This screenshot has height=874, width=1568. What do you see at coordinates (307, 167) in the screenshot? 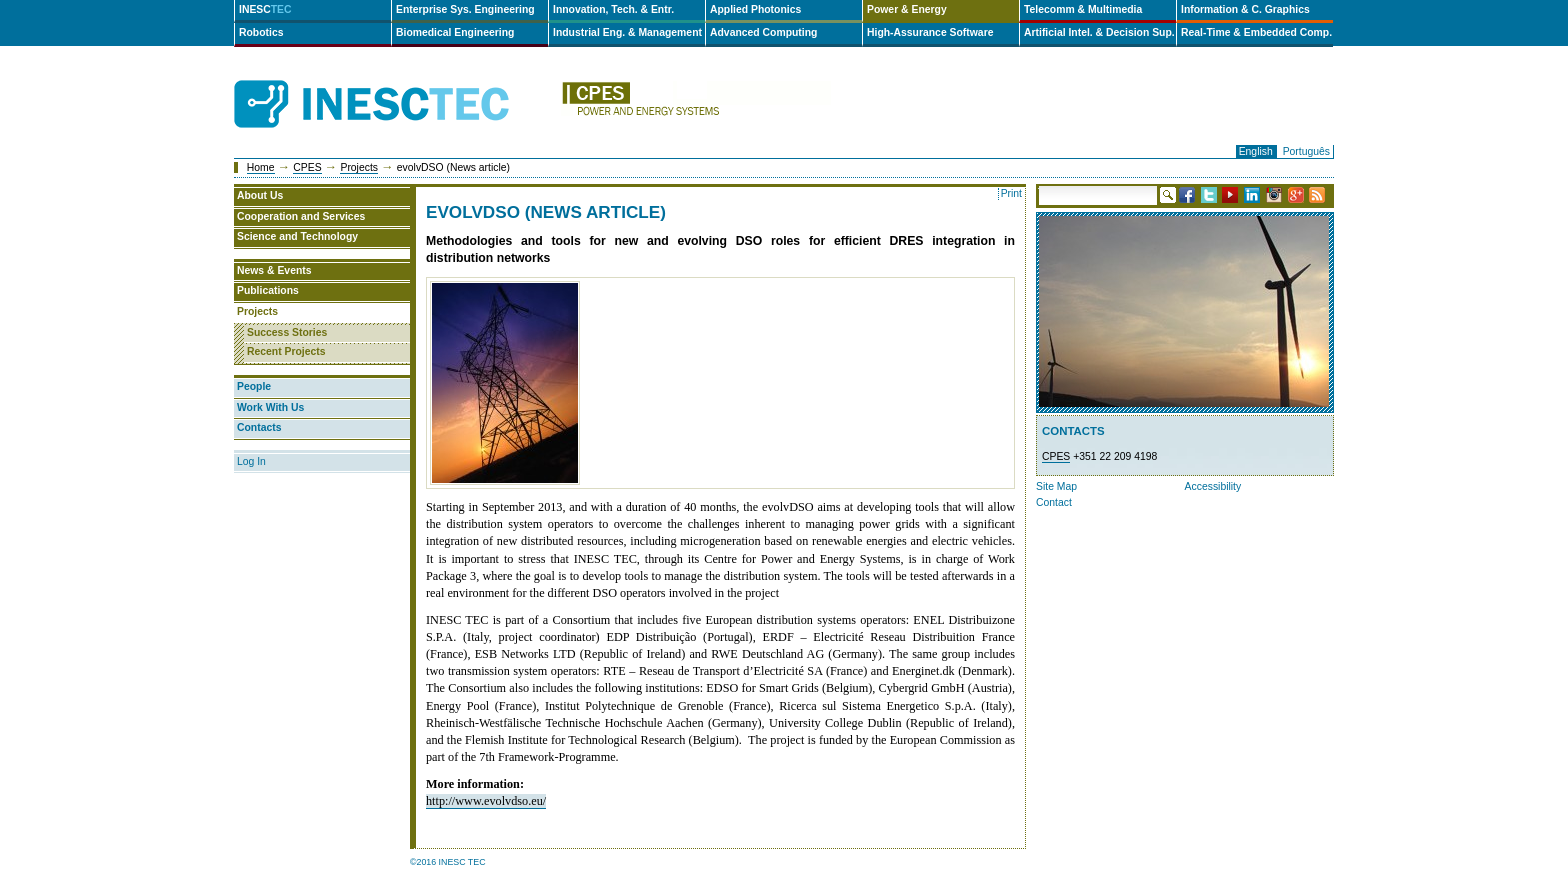
I see `CPES` at bounding box center [307, 167].